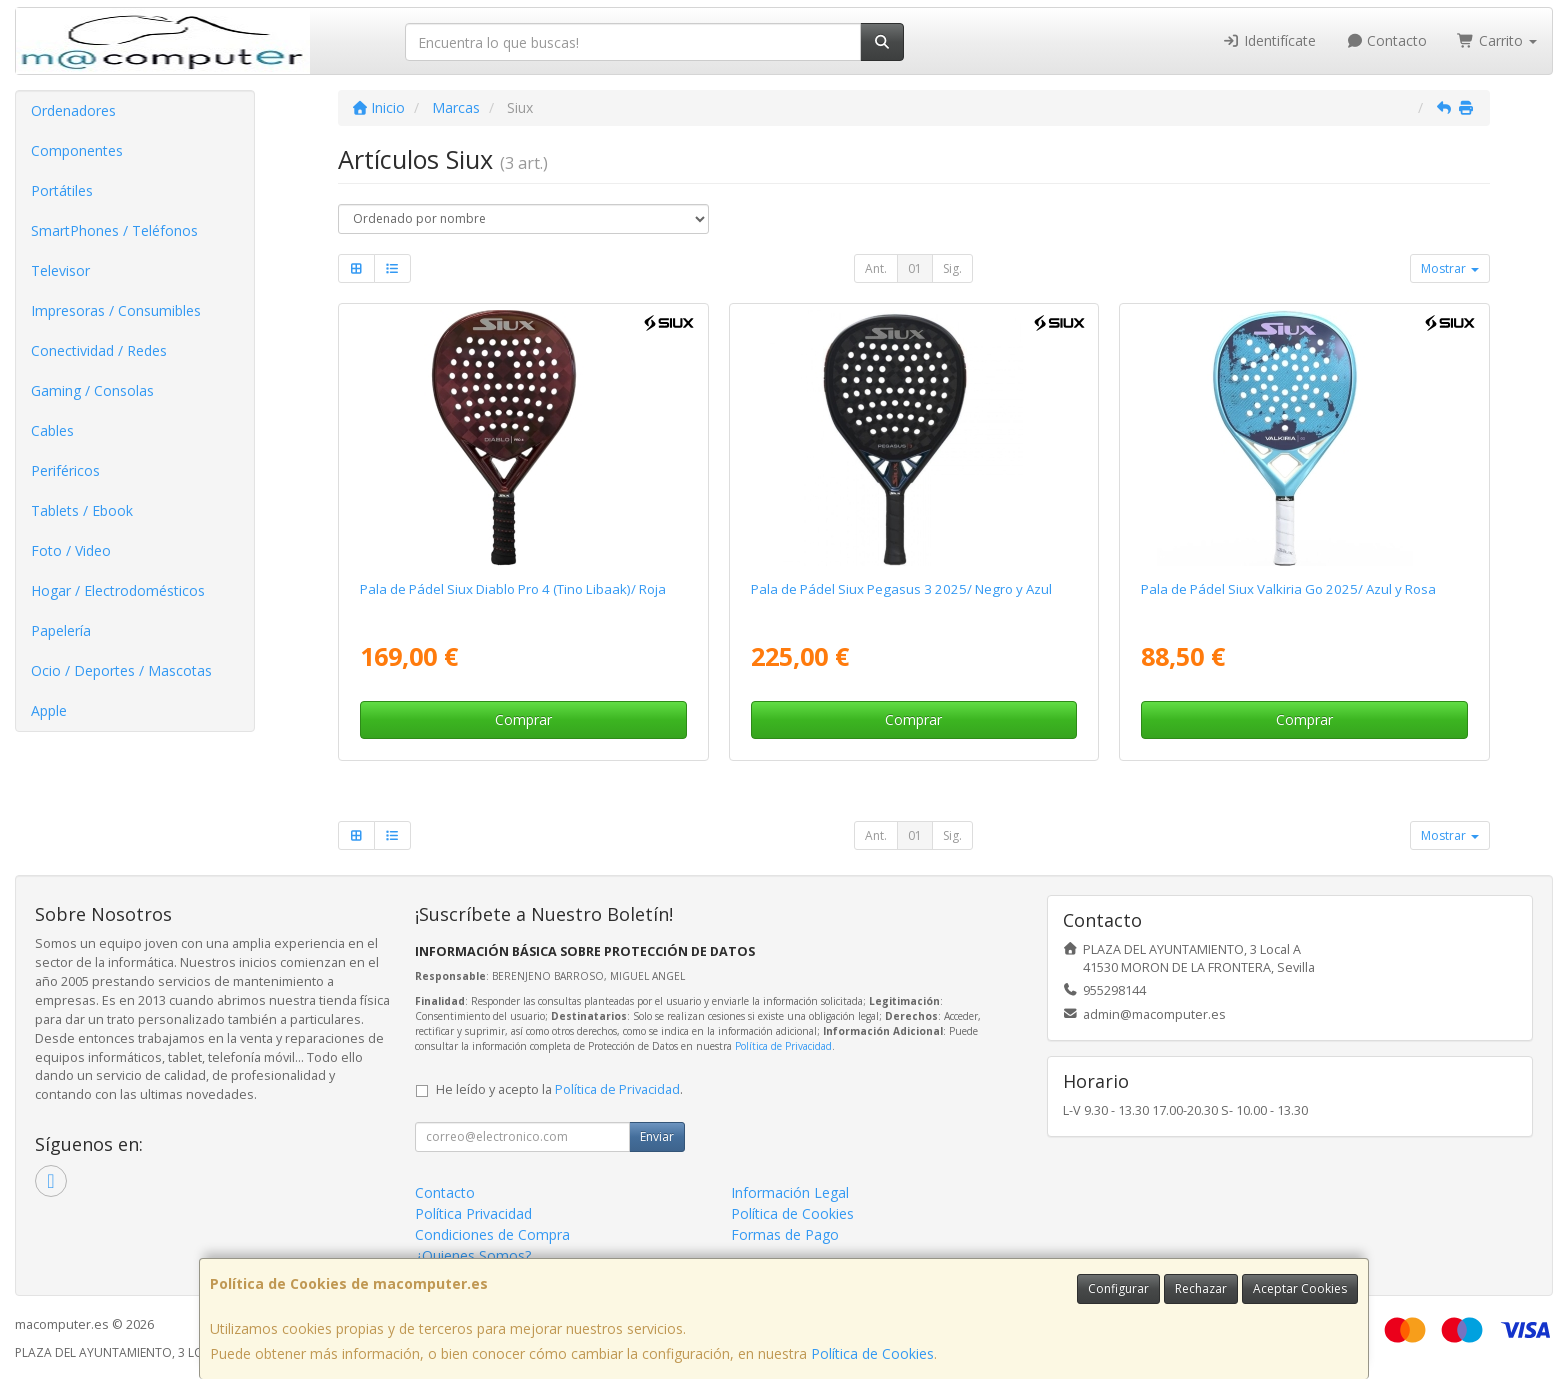 This screenshot has height=1379, width=1568. I want to click on Política de Privacidad, so click(783, 1046).